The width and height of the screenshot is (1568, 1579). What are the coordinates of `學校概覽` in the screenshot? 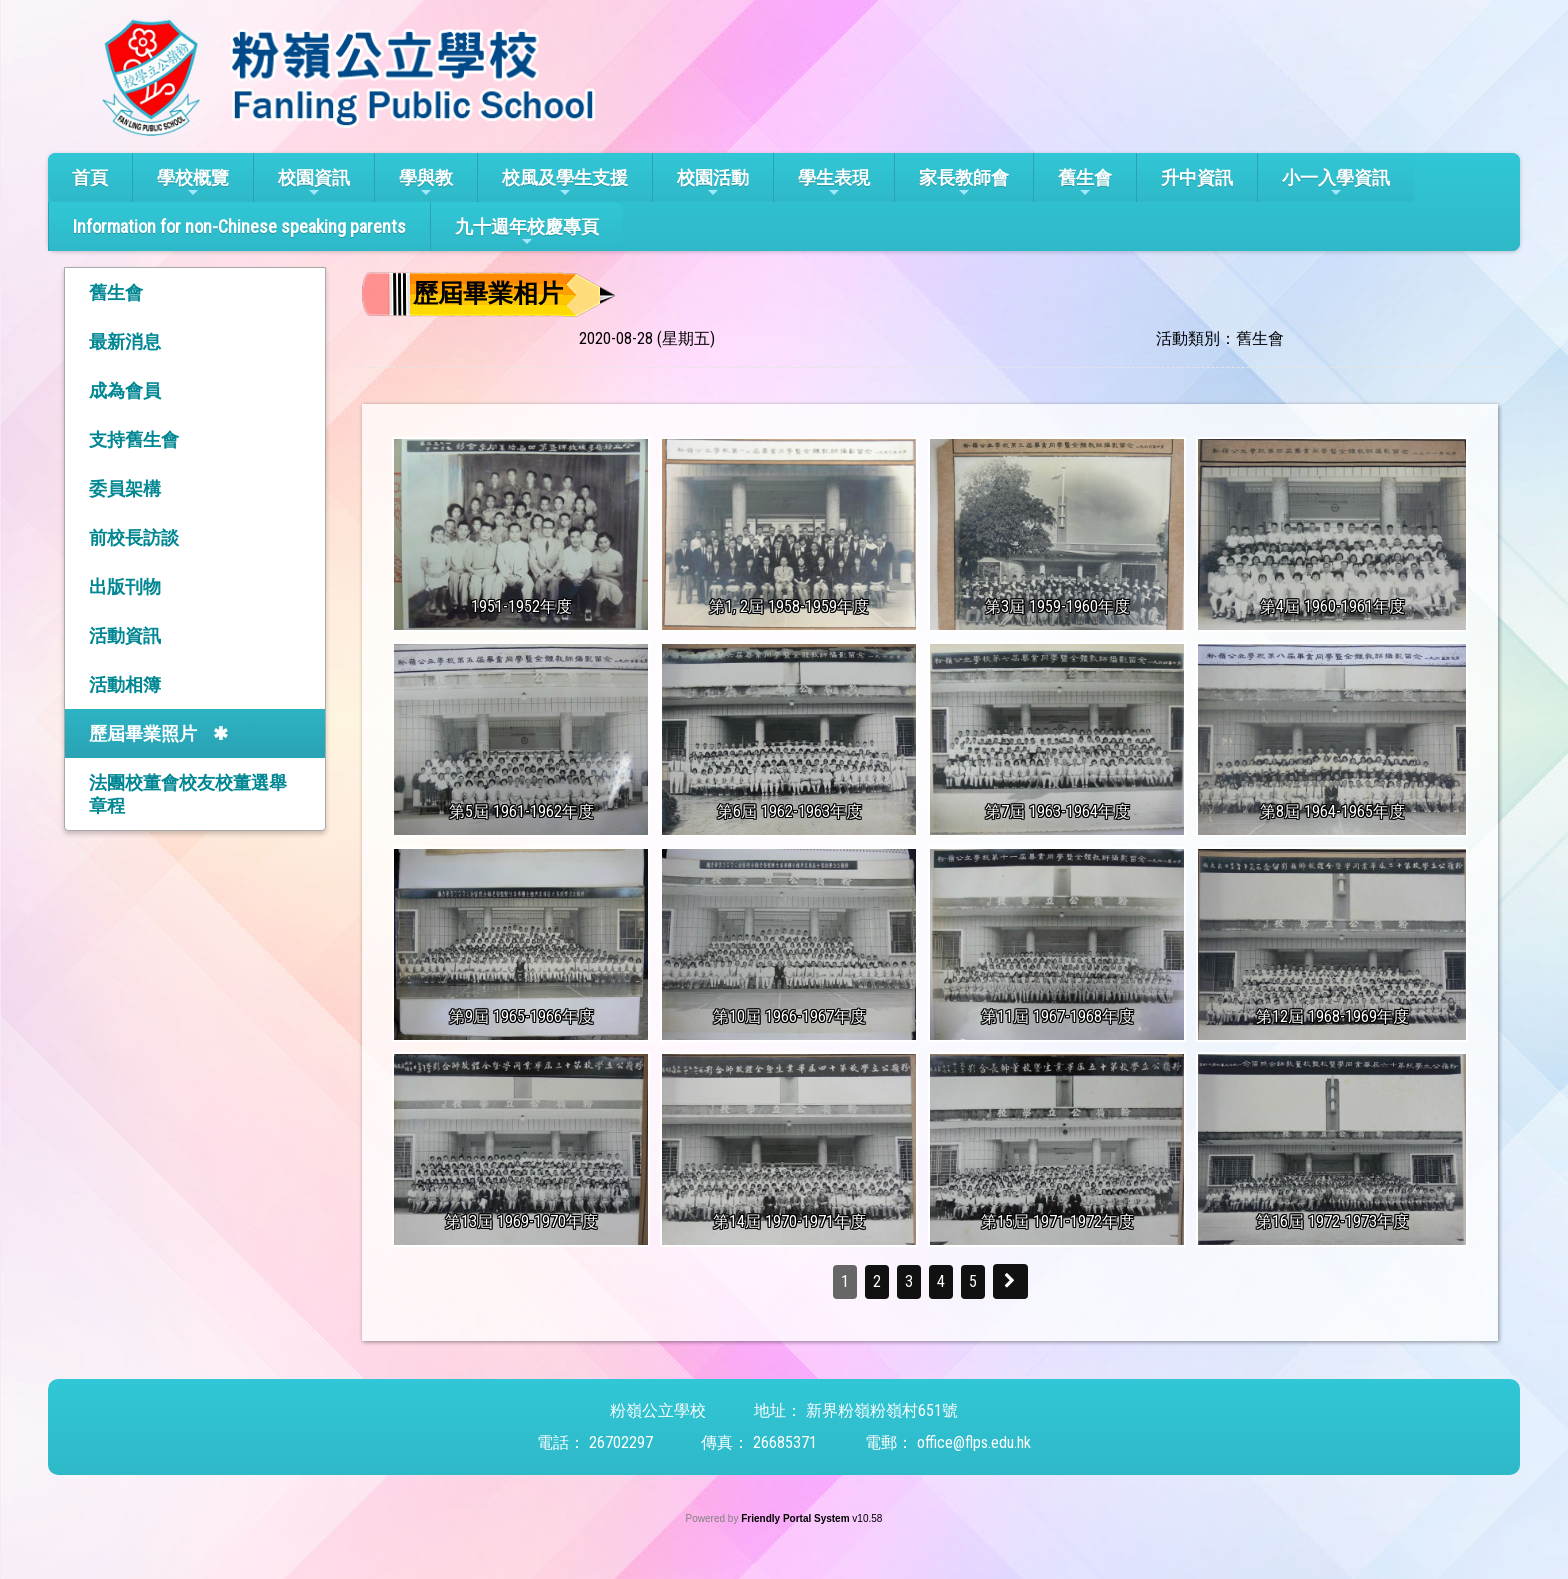 It's located at (193, 183).